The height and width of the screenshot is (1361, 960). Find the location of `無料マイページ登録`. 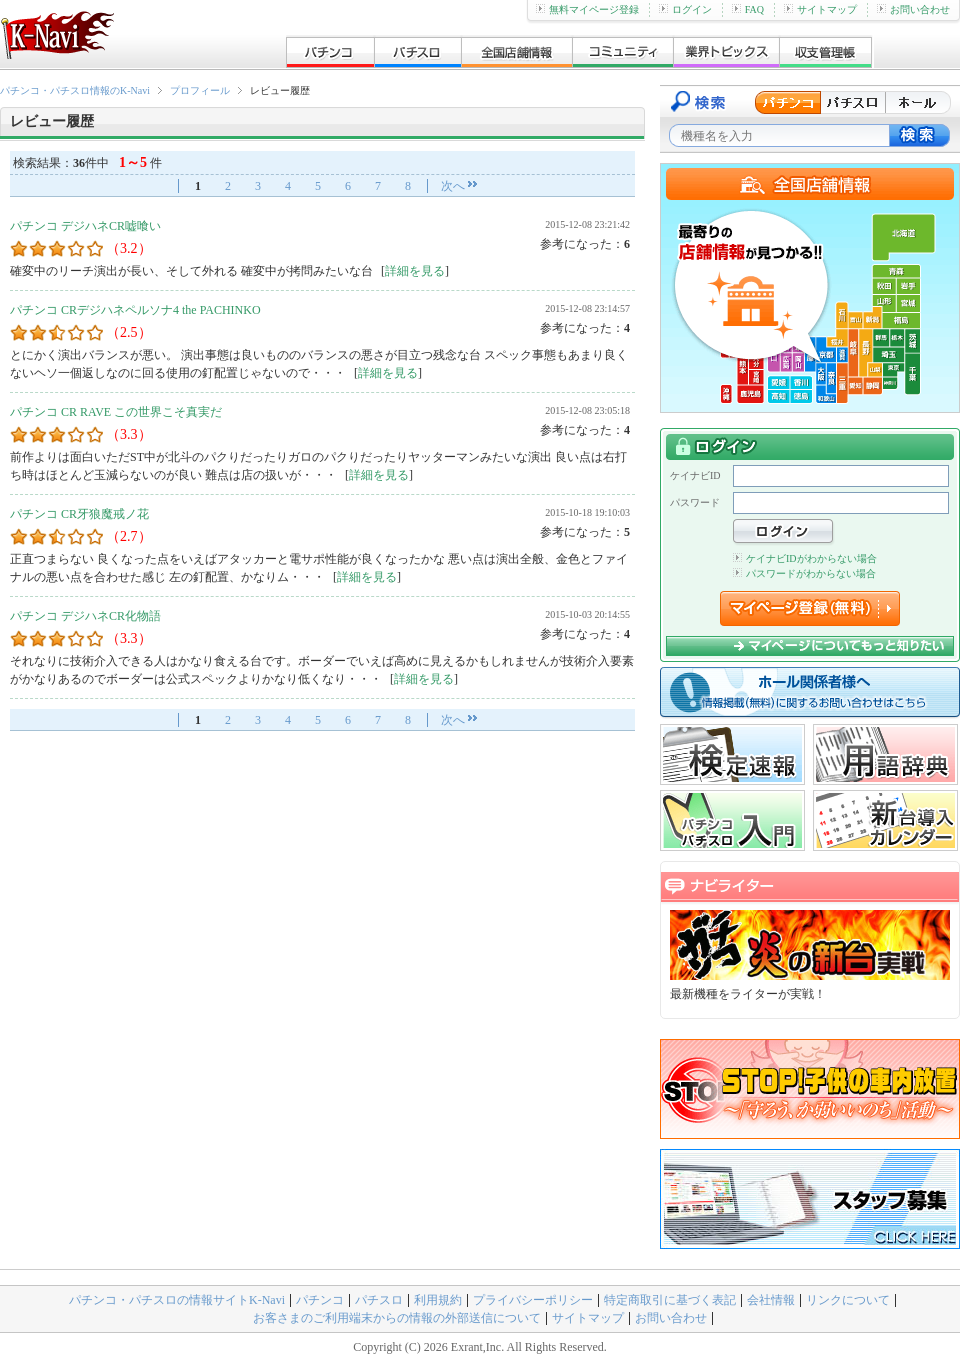

無料マイページ登録 is located at coordinates (587, 9).